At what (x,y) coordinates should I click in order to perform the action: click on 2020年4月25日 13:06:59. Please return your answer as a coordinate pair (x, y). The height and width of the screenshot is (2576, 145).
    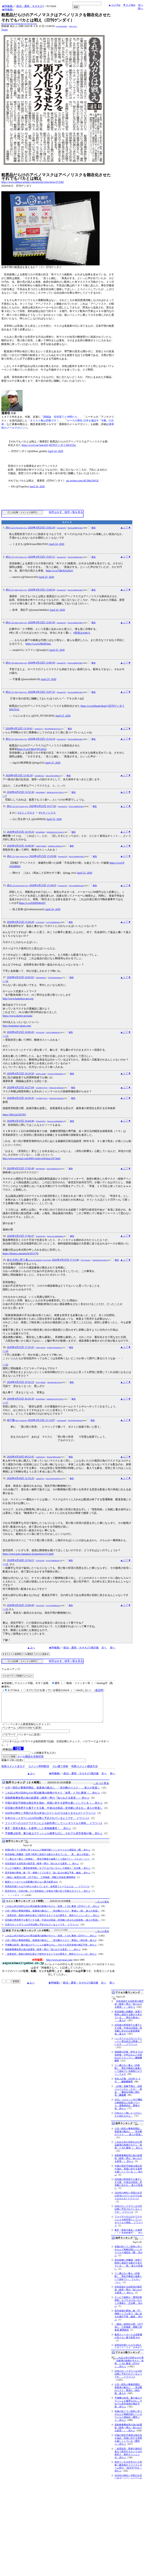
    Looking at the image, I should click on (41, 662).